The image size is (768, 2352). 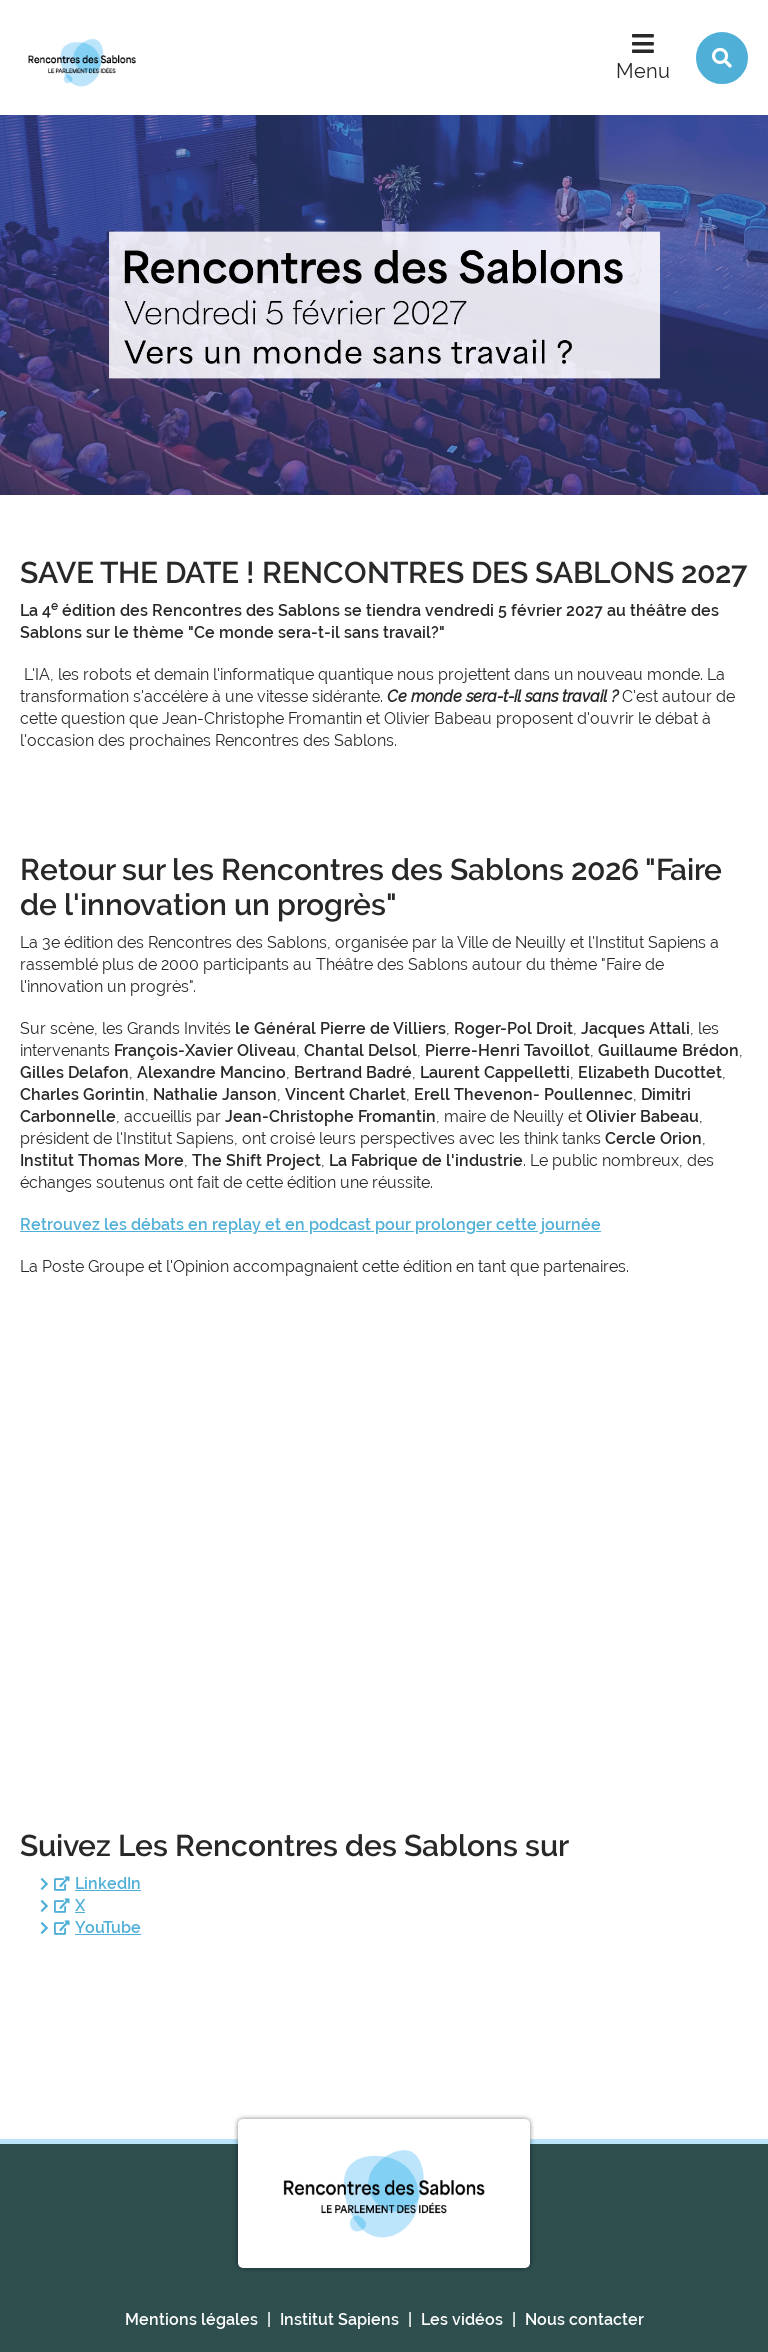 I want to click on Menu, so click(x=643, y=71).